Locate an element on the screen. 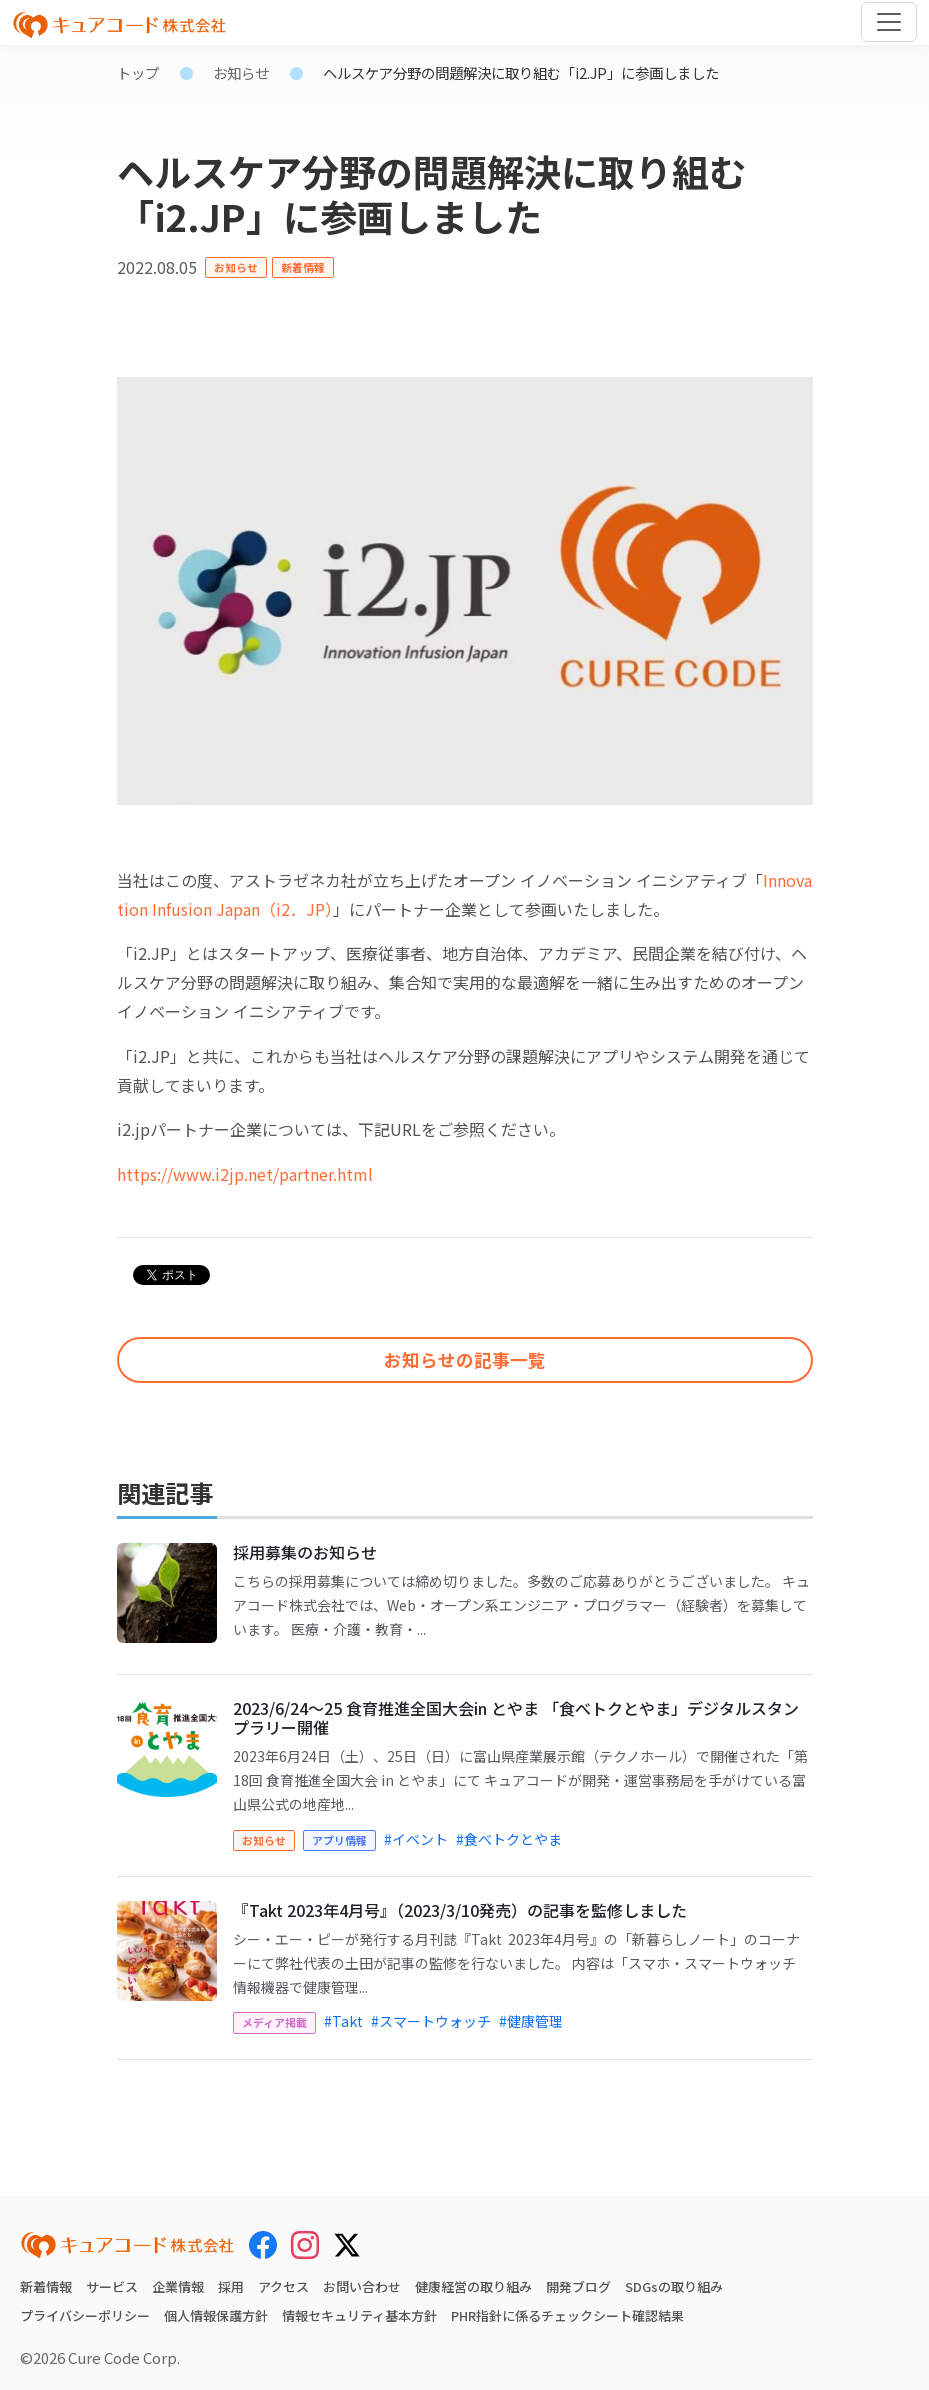 This screenshot has height=2390, width=929. トップ is located at coordinates (138, 72).